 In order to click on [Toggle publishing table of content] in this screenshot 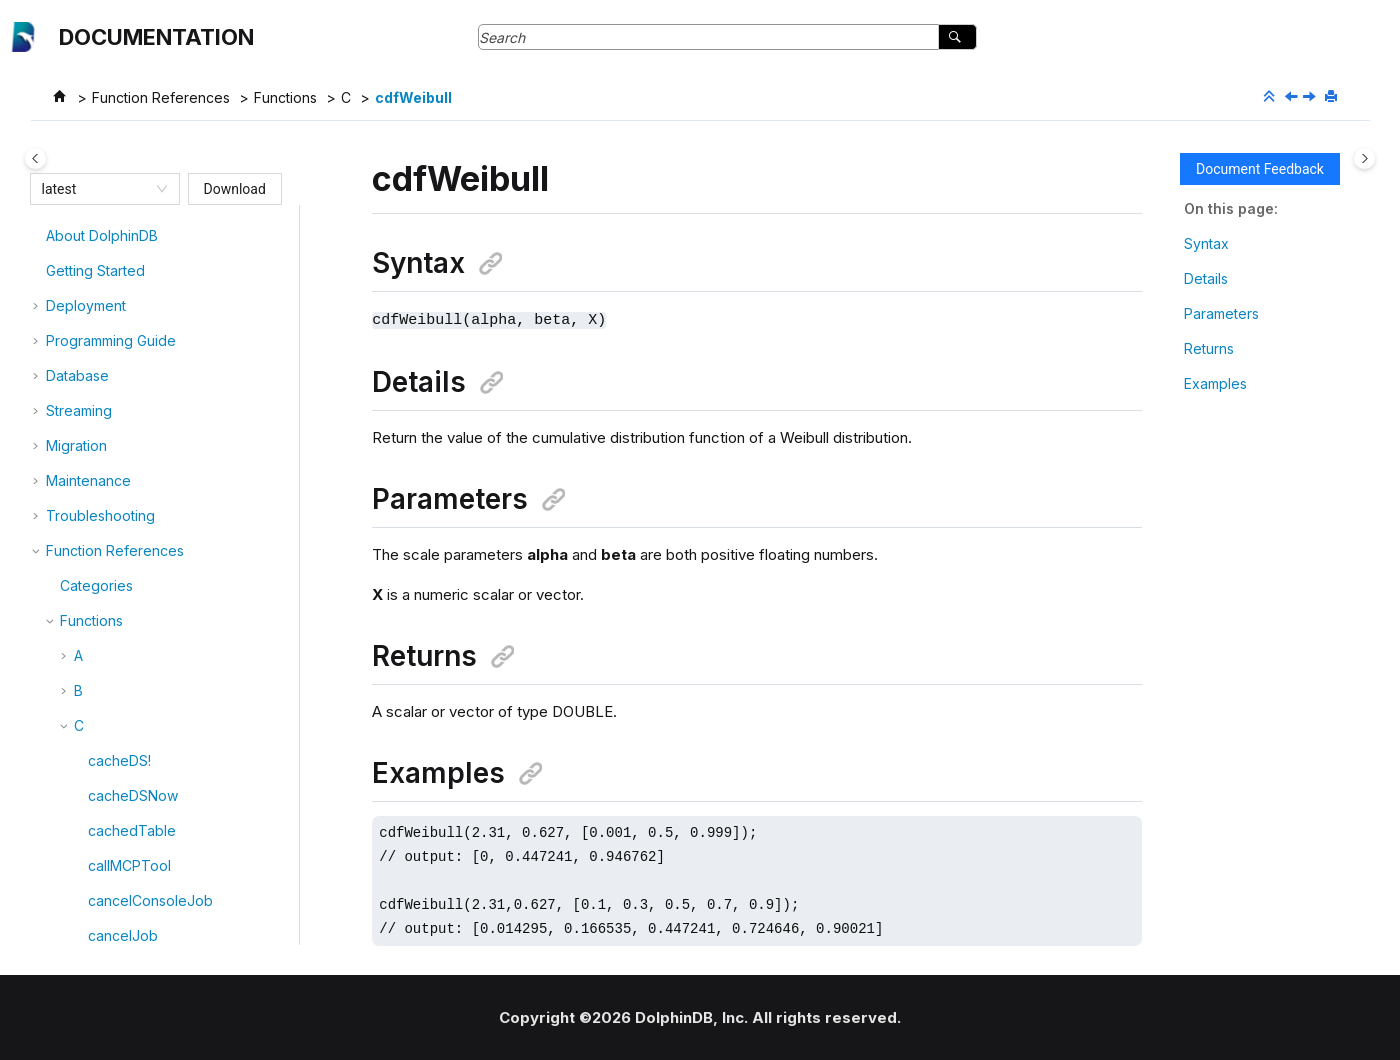, I will do `click(35, 158)`.